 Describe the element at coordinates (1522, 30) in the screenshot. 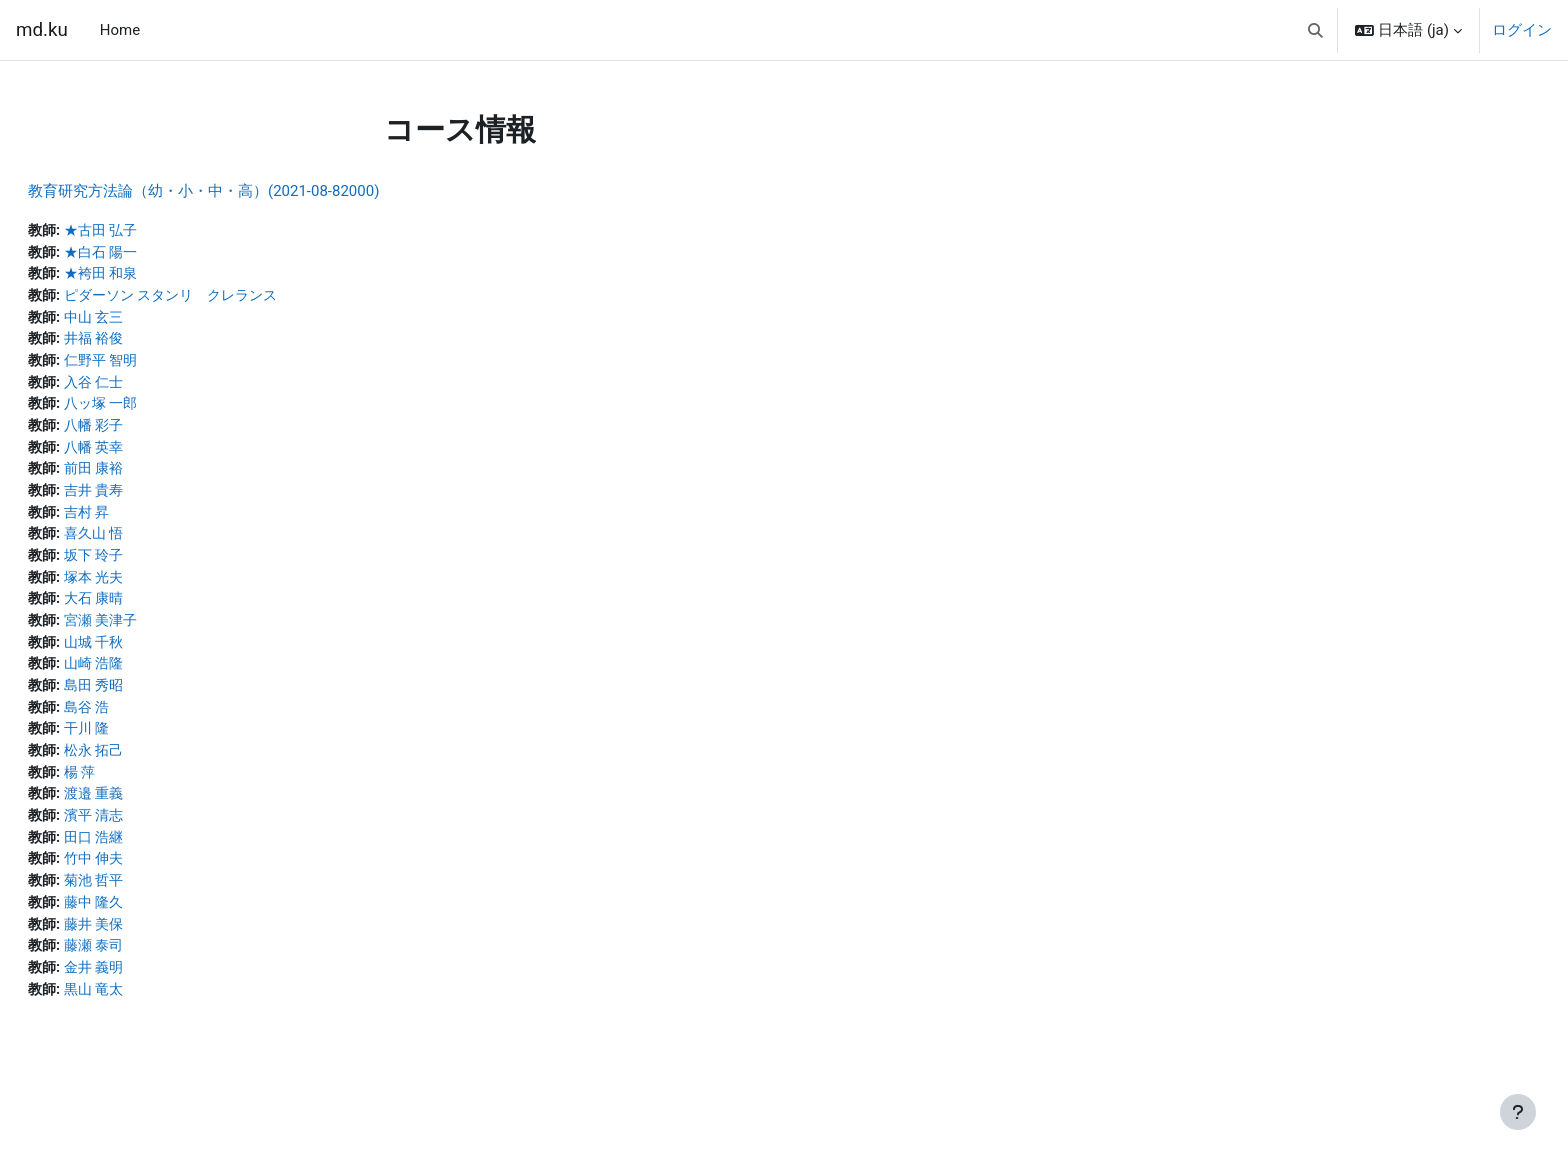

I see `ログイン` at that location.